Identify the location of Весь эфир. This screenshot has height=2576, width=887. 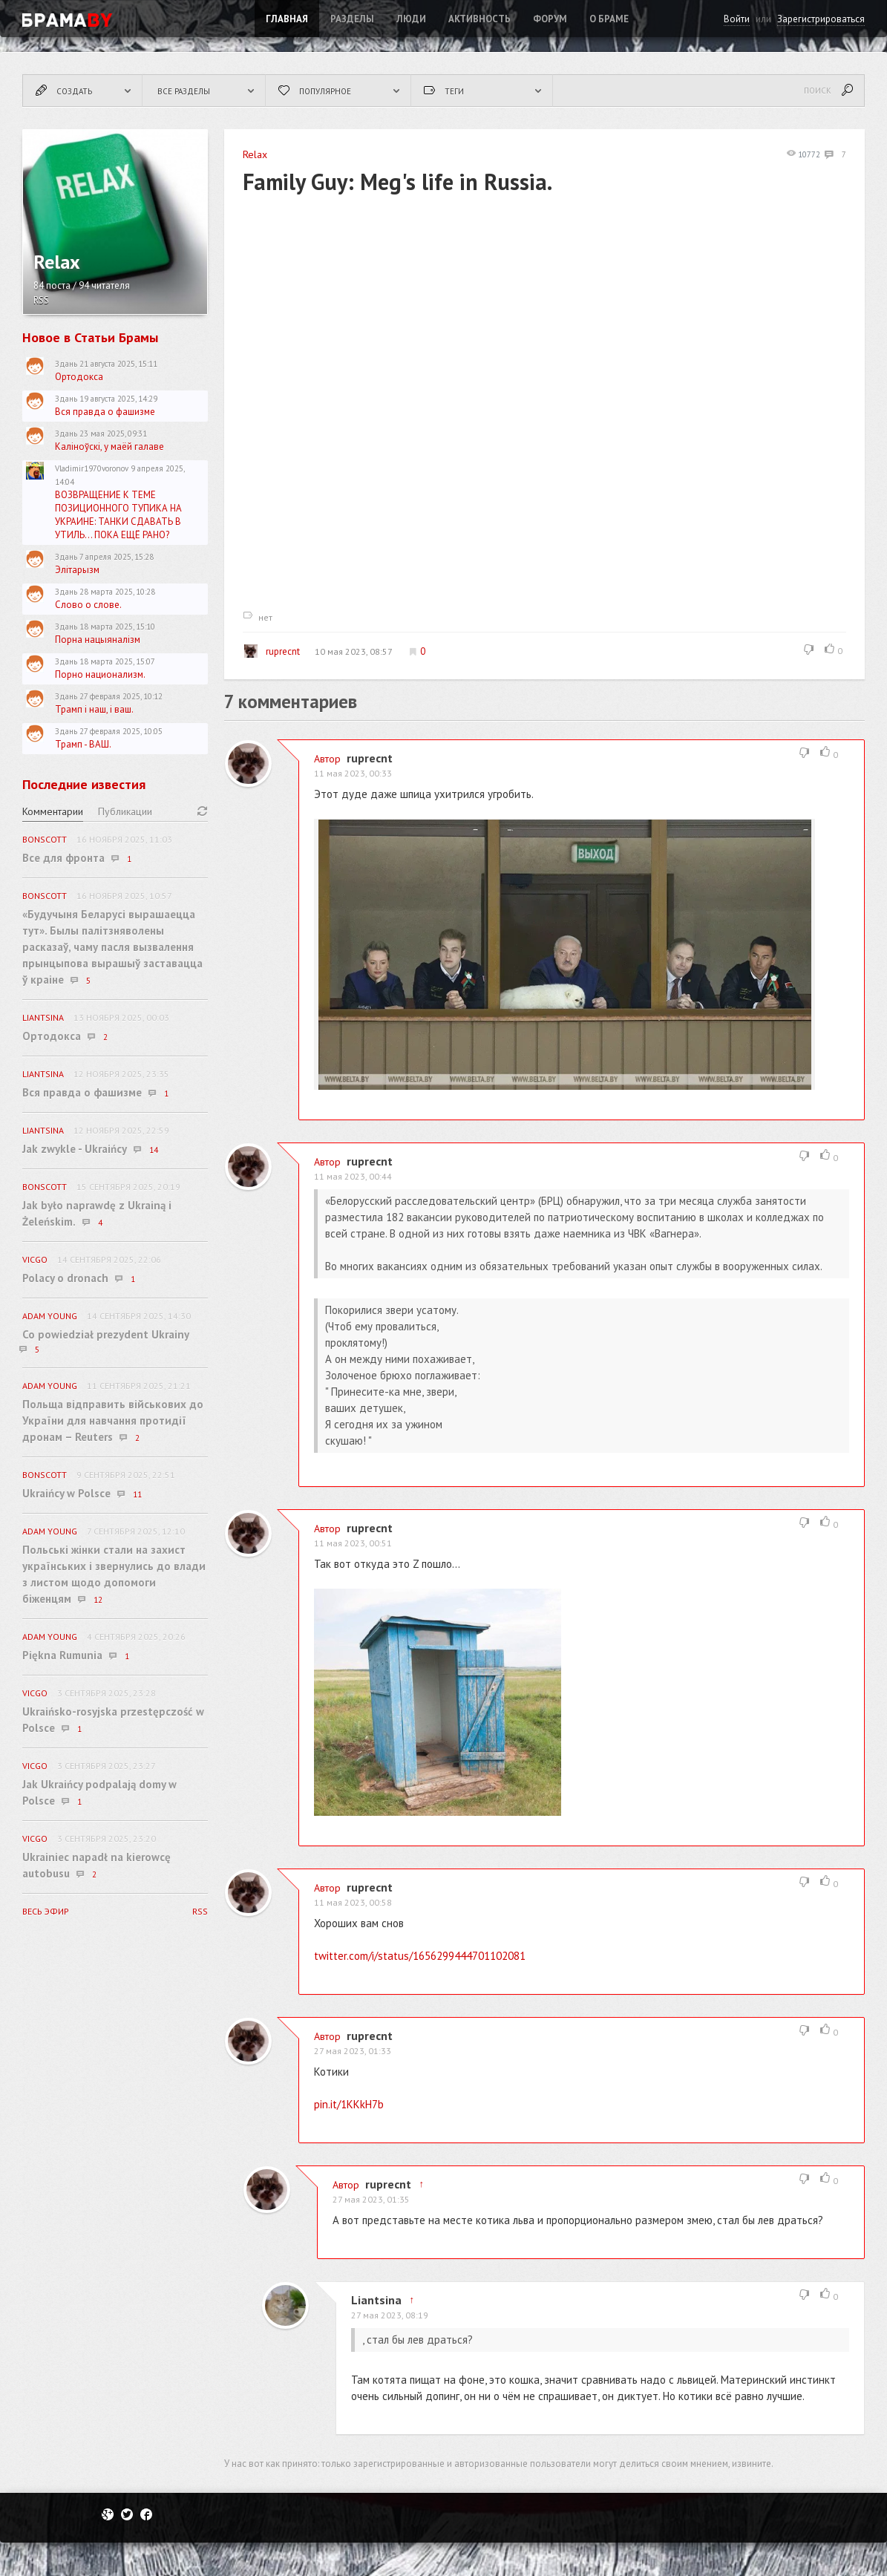
(45, 1911).